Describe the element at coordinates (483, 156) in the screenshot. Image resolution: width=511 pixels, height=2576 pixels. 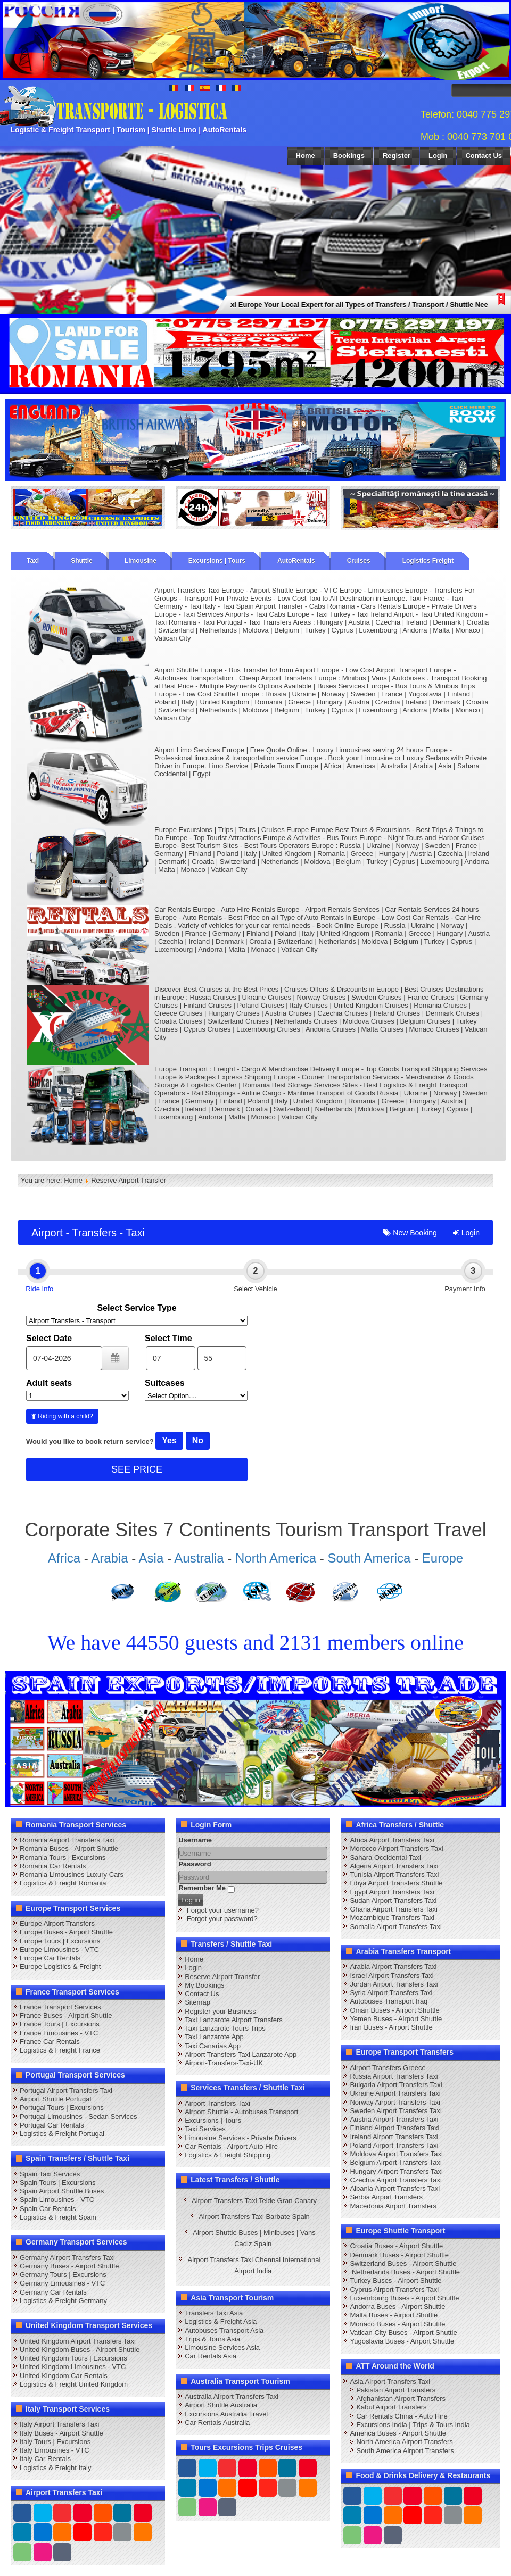
I see `Contact Us` at that location.